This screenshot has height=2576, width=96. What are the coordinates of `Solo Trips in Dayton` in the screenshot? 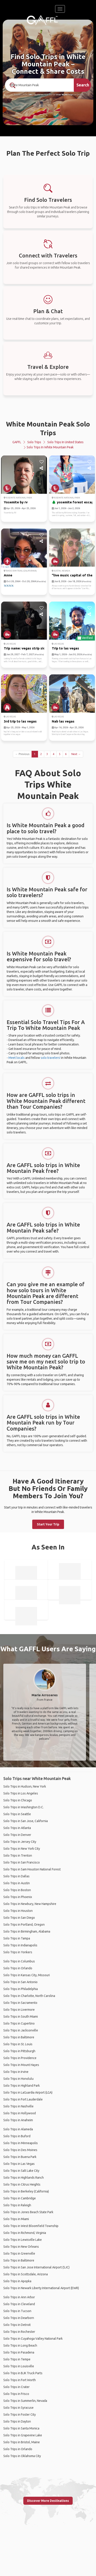 It's located at (17, 2421).